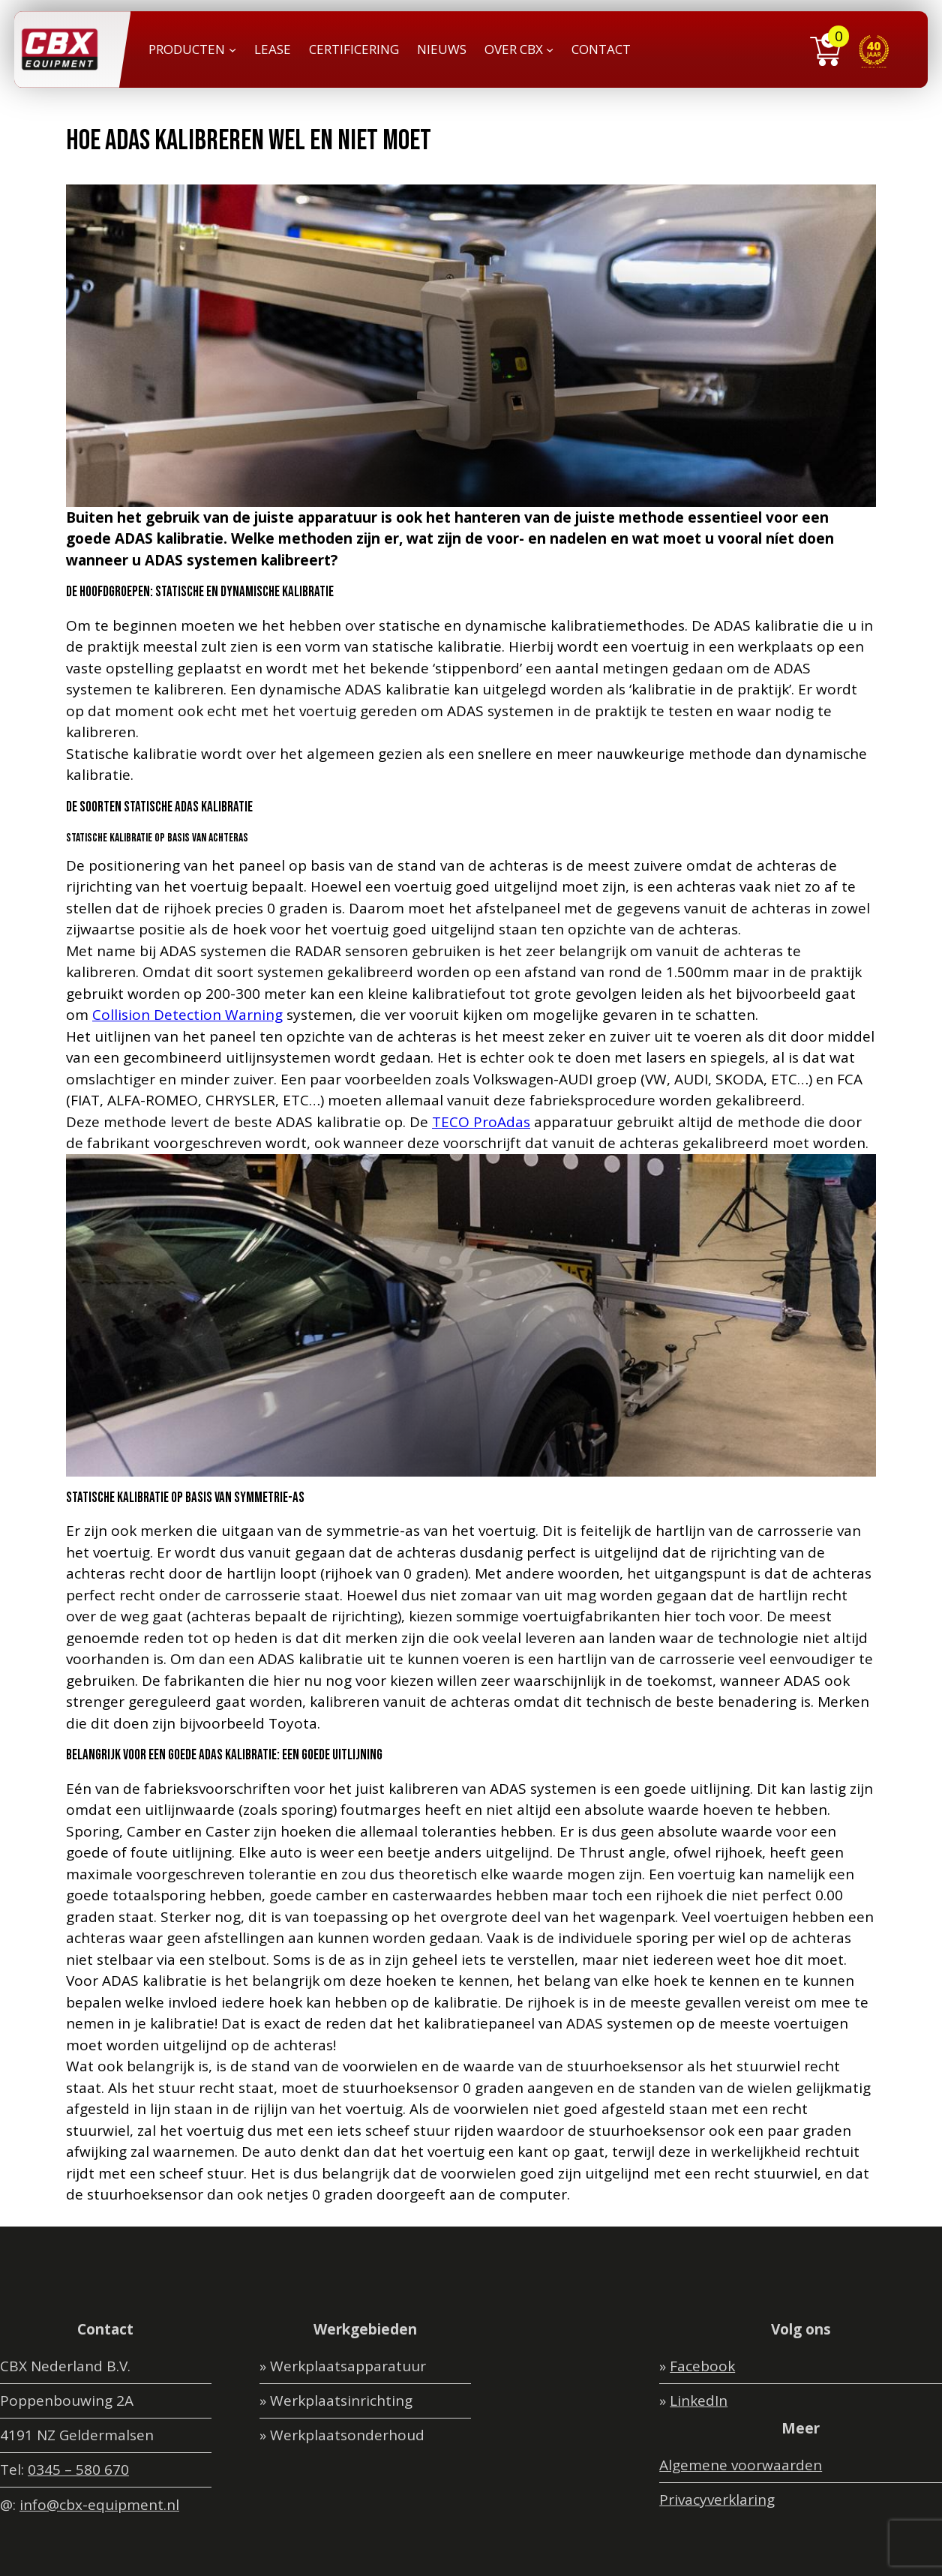 Image resolution: width=942 pixels, height=2576 pixels. What do you see at coordinates (187, 1014) in the screenshot?
I see `Collision Detection Warning` at bounding box center [187, 1014].